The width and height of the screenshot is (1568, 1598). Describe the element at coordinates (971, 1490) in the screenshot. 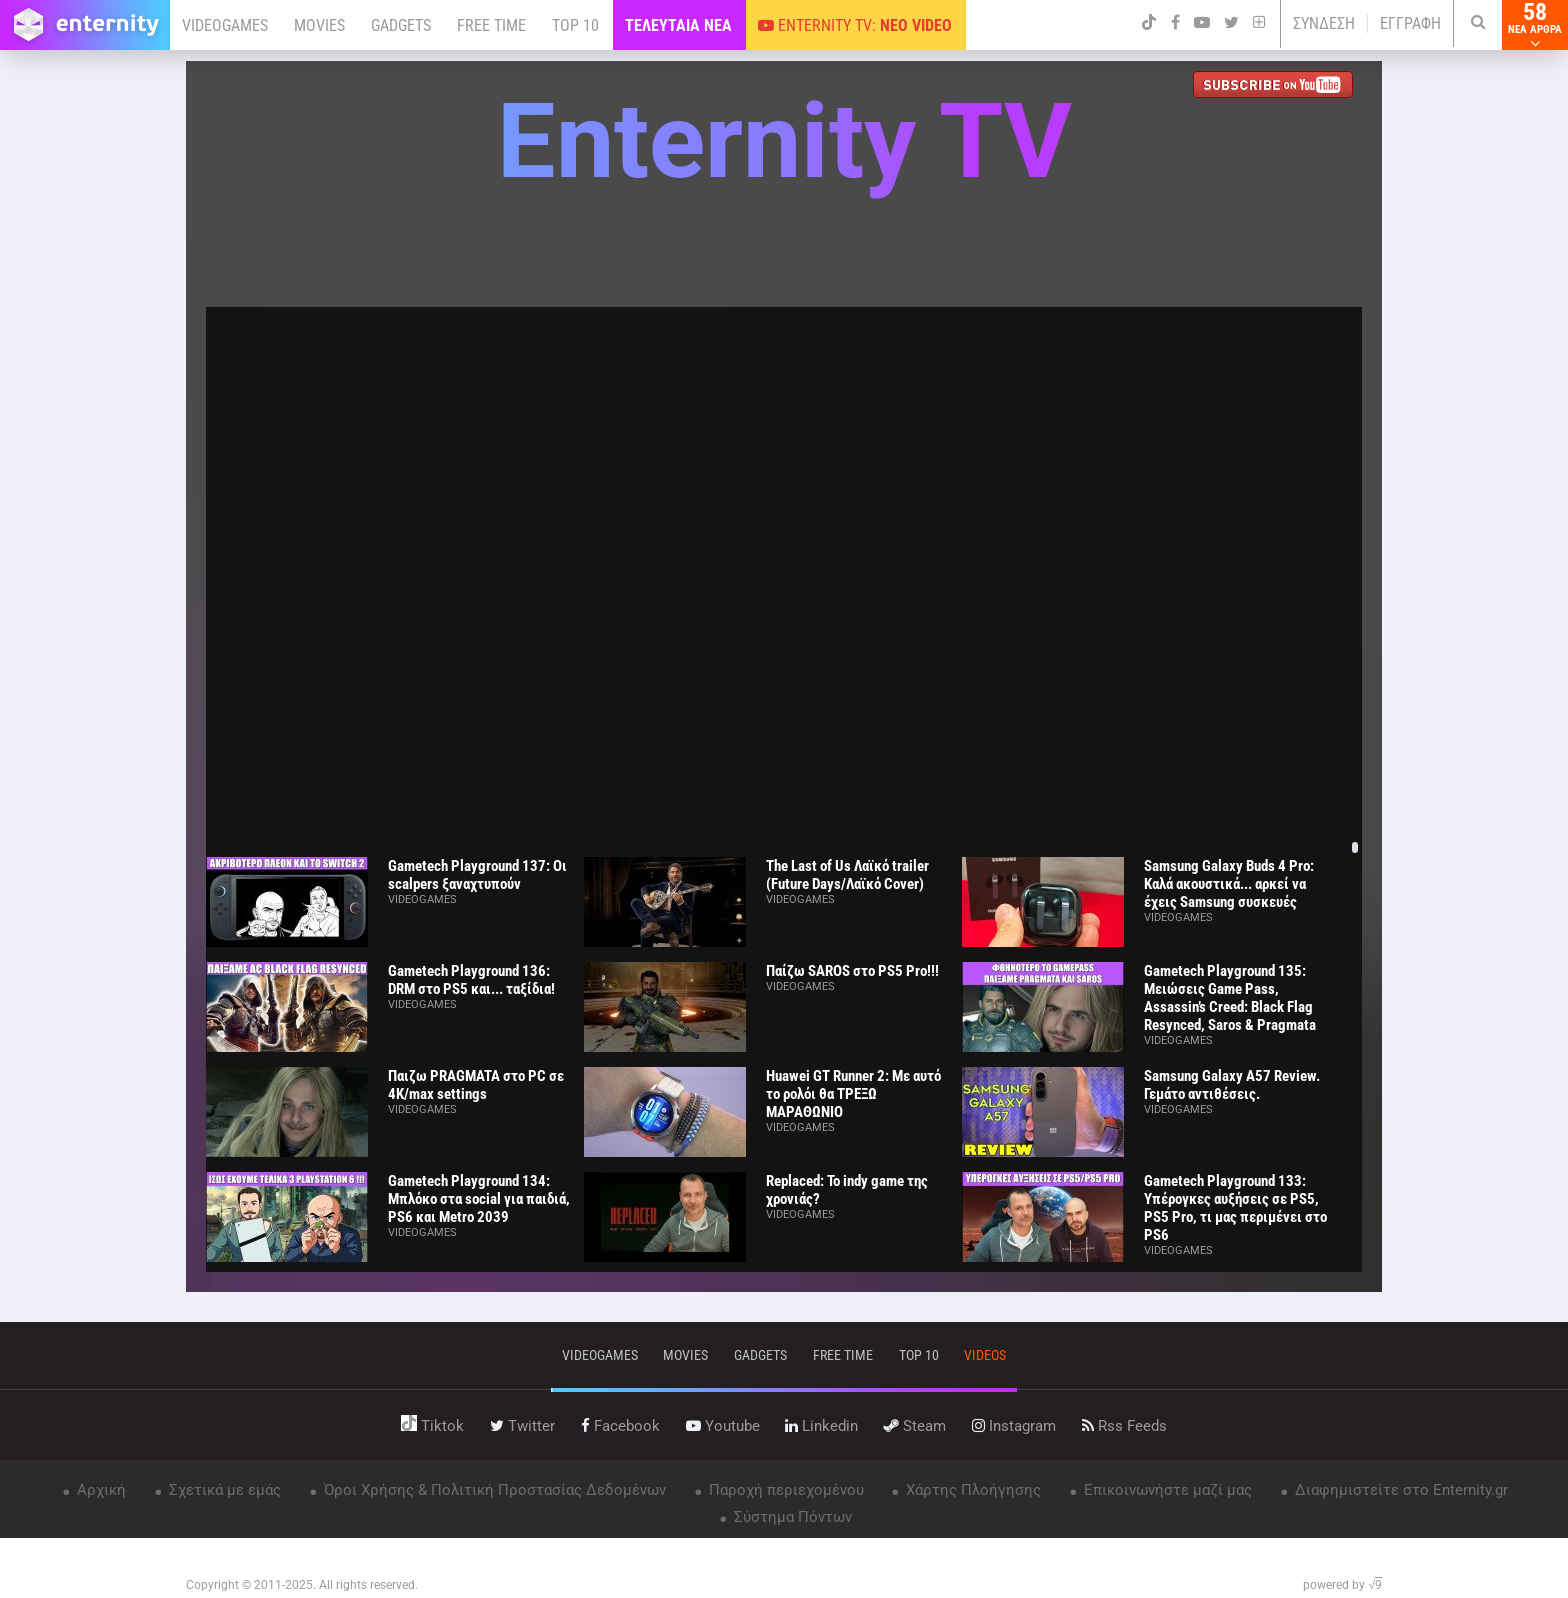

I see `Χάρτης Πλοήγησης` at that location.